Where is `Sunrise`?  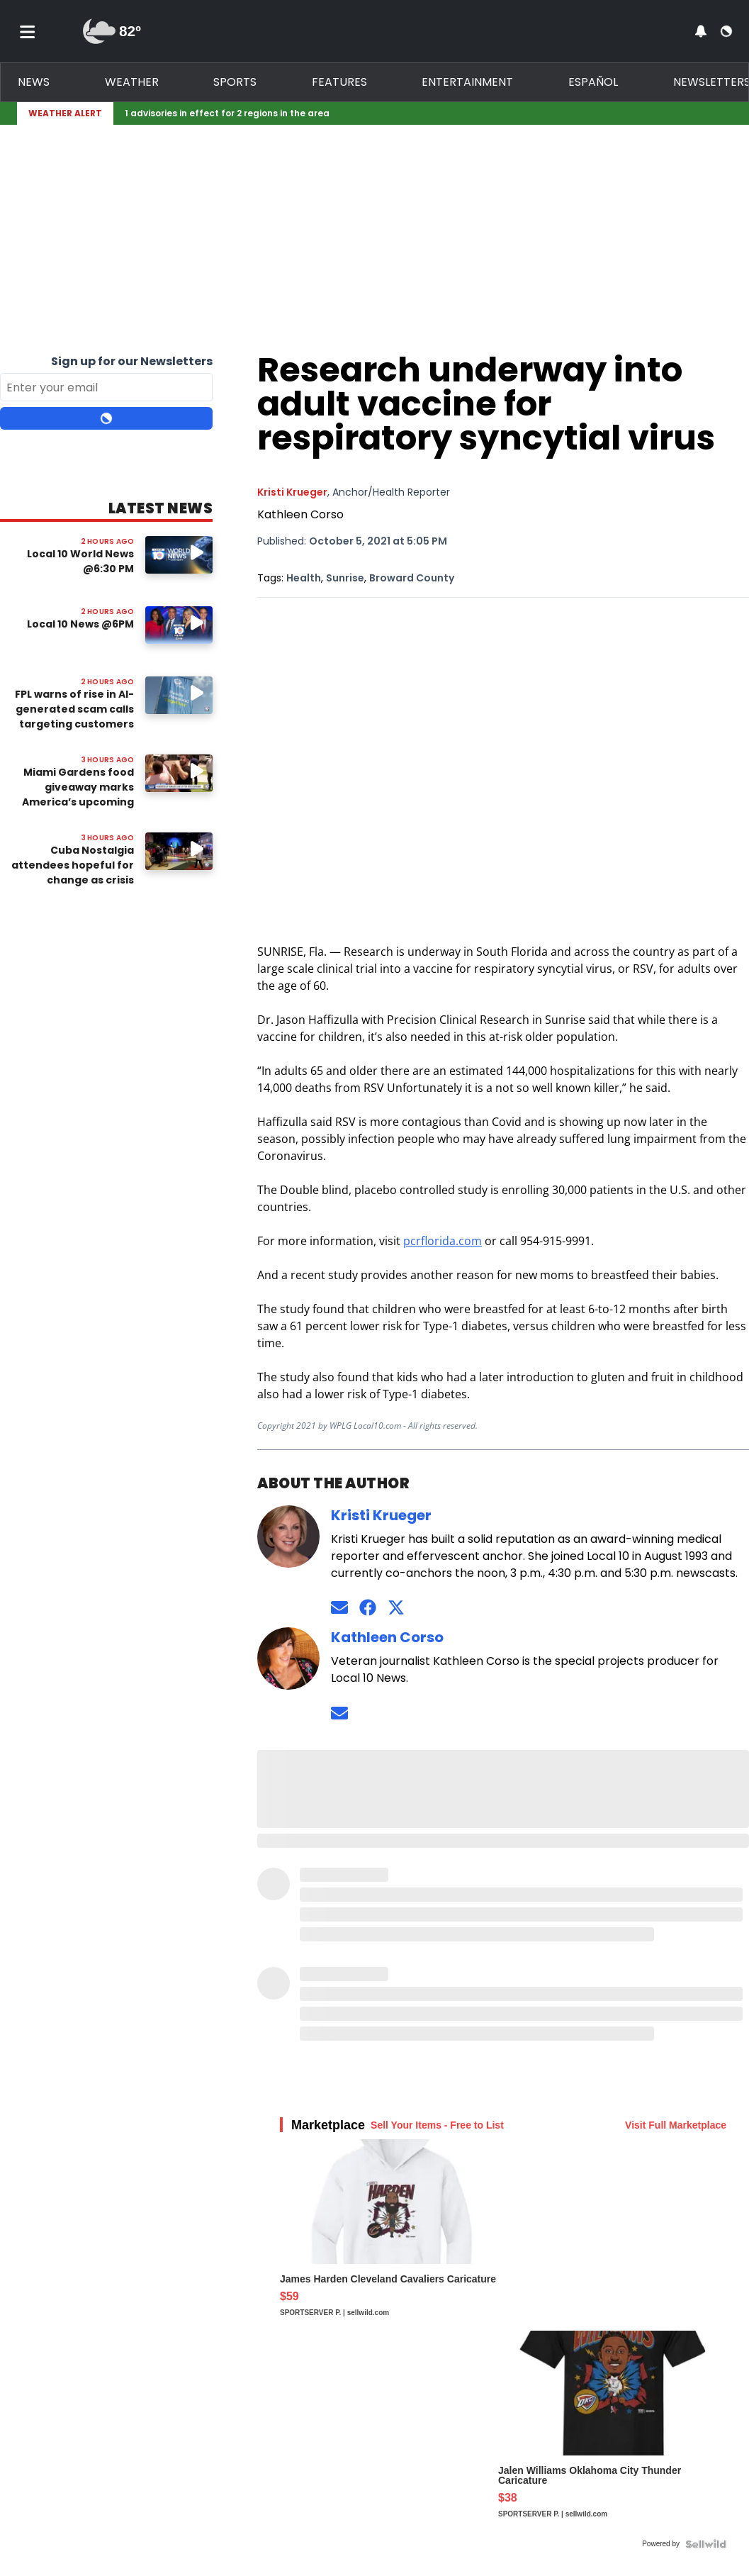 Sunrise is located at coordinates (345, 578).